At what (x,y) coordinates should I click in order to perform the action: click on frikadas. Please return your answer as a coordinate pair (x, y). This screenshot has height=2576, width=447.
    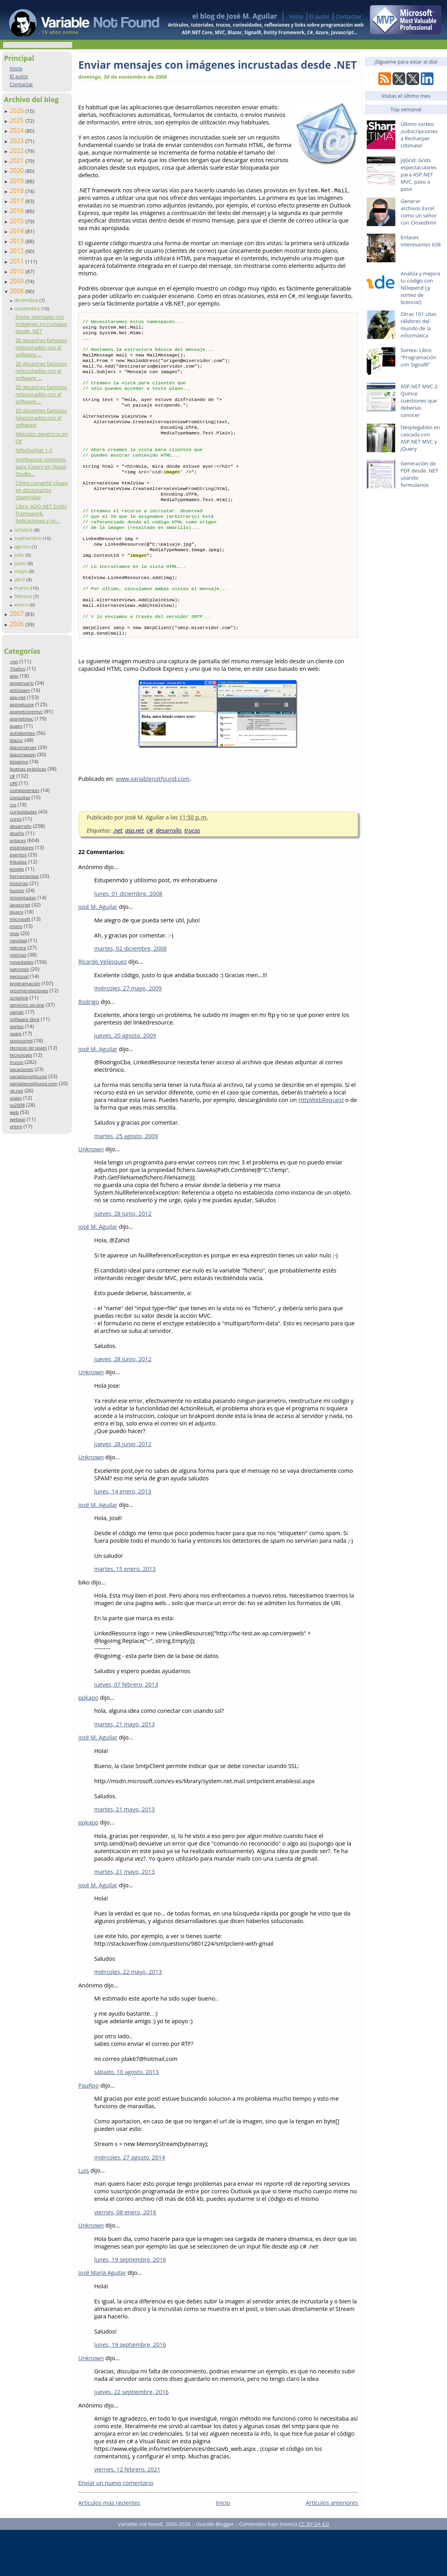
    Looking at the image, I should click on (18, 862).